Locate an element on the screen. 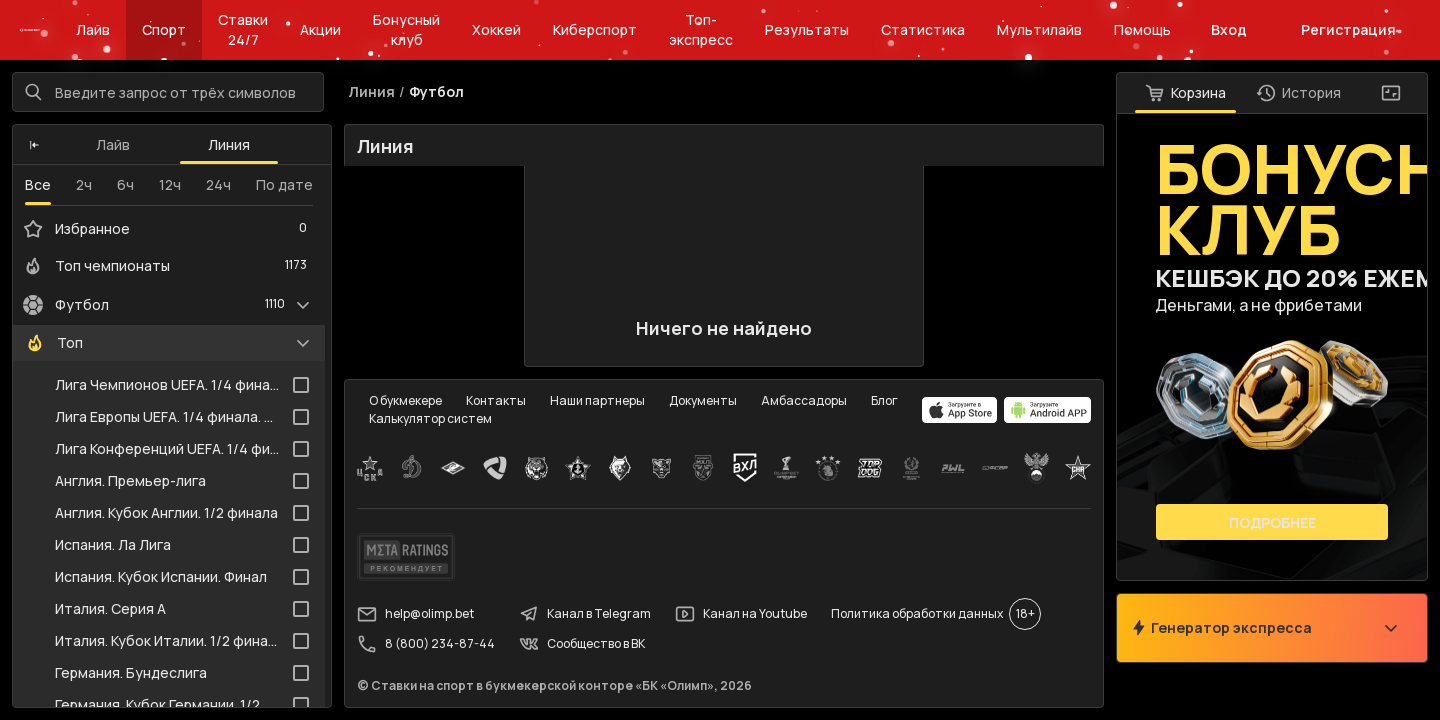 This screenshot has width=1440, height=720. Помощь is located at coordinates (1142, 29).